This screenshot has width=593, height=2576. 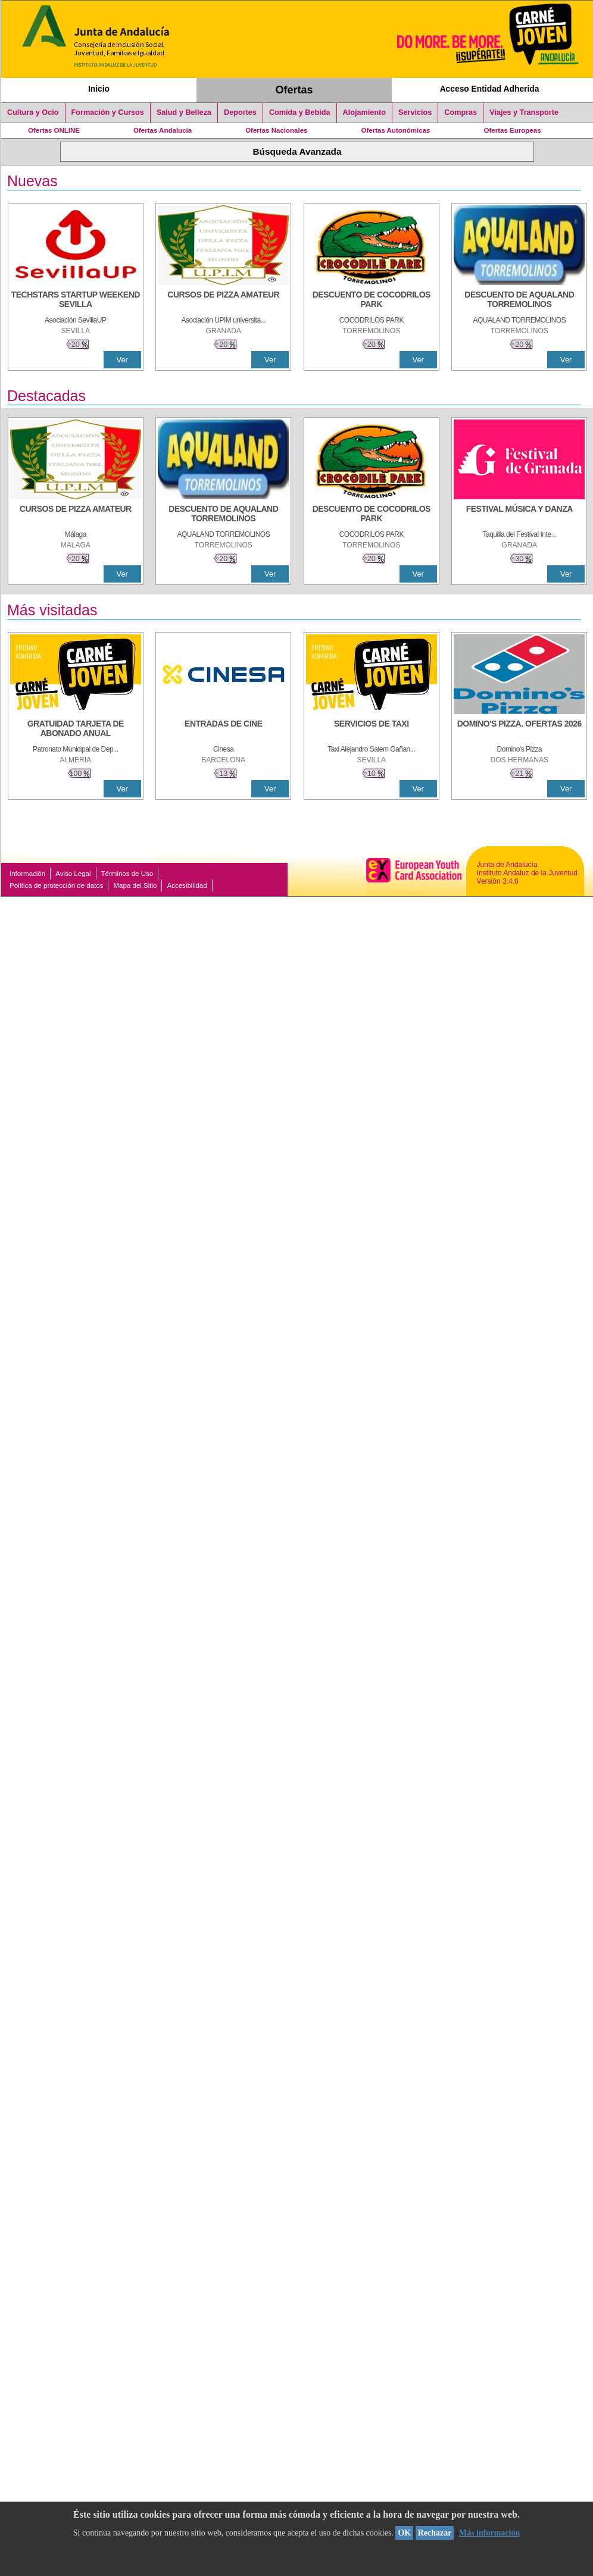 I want to click on Mapa del Sitio, so click(x=135, y=885).